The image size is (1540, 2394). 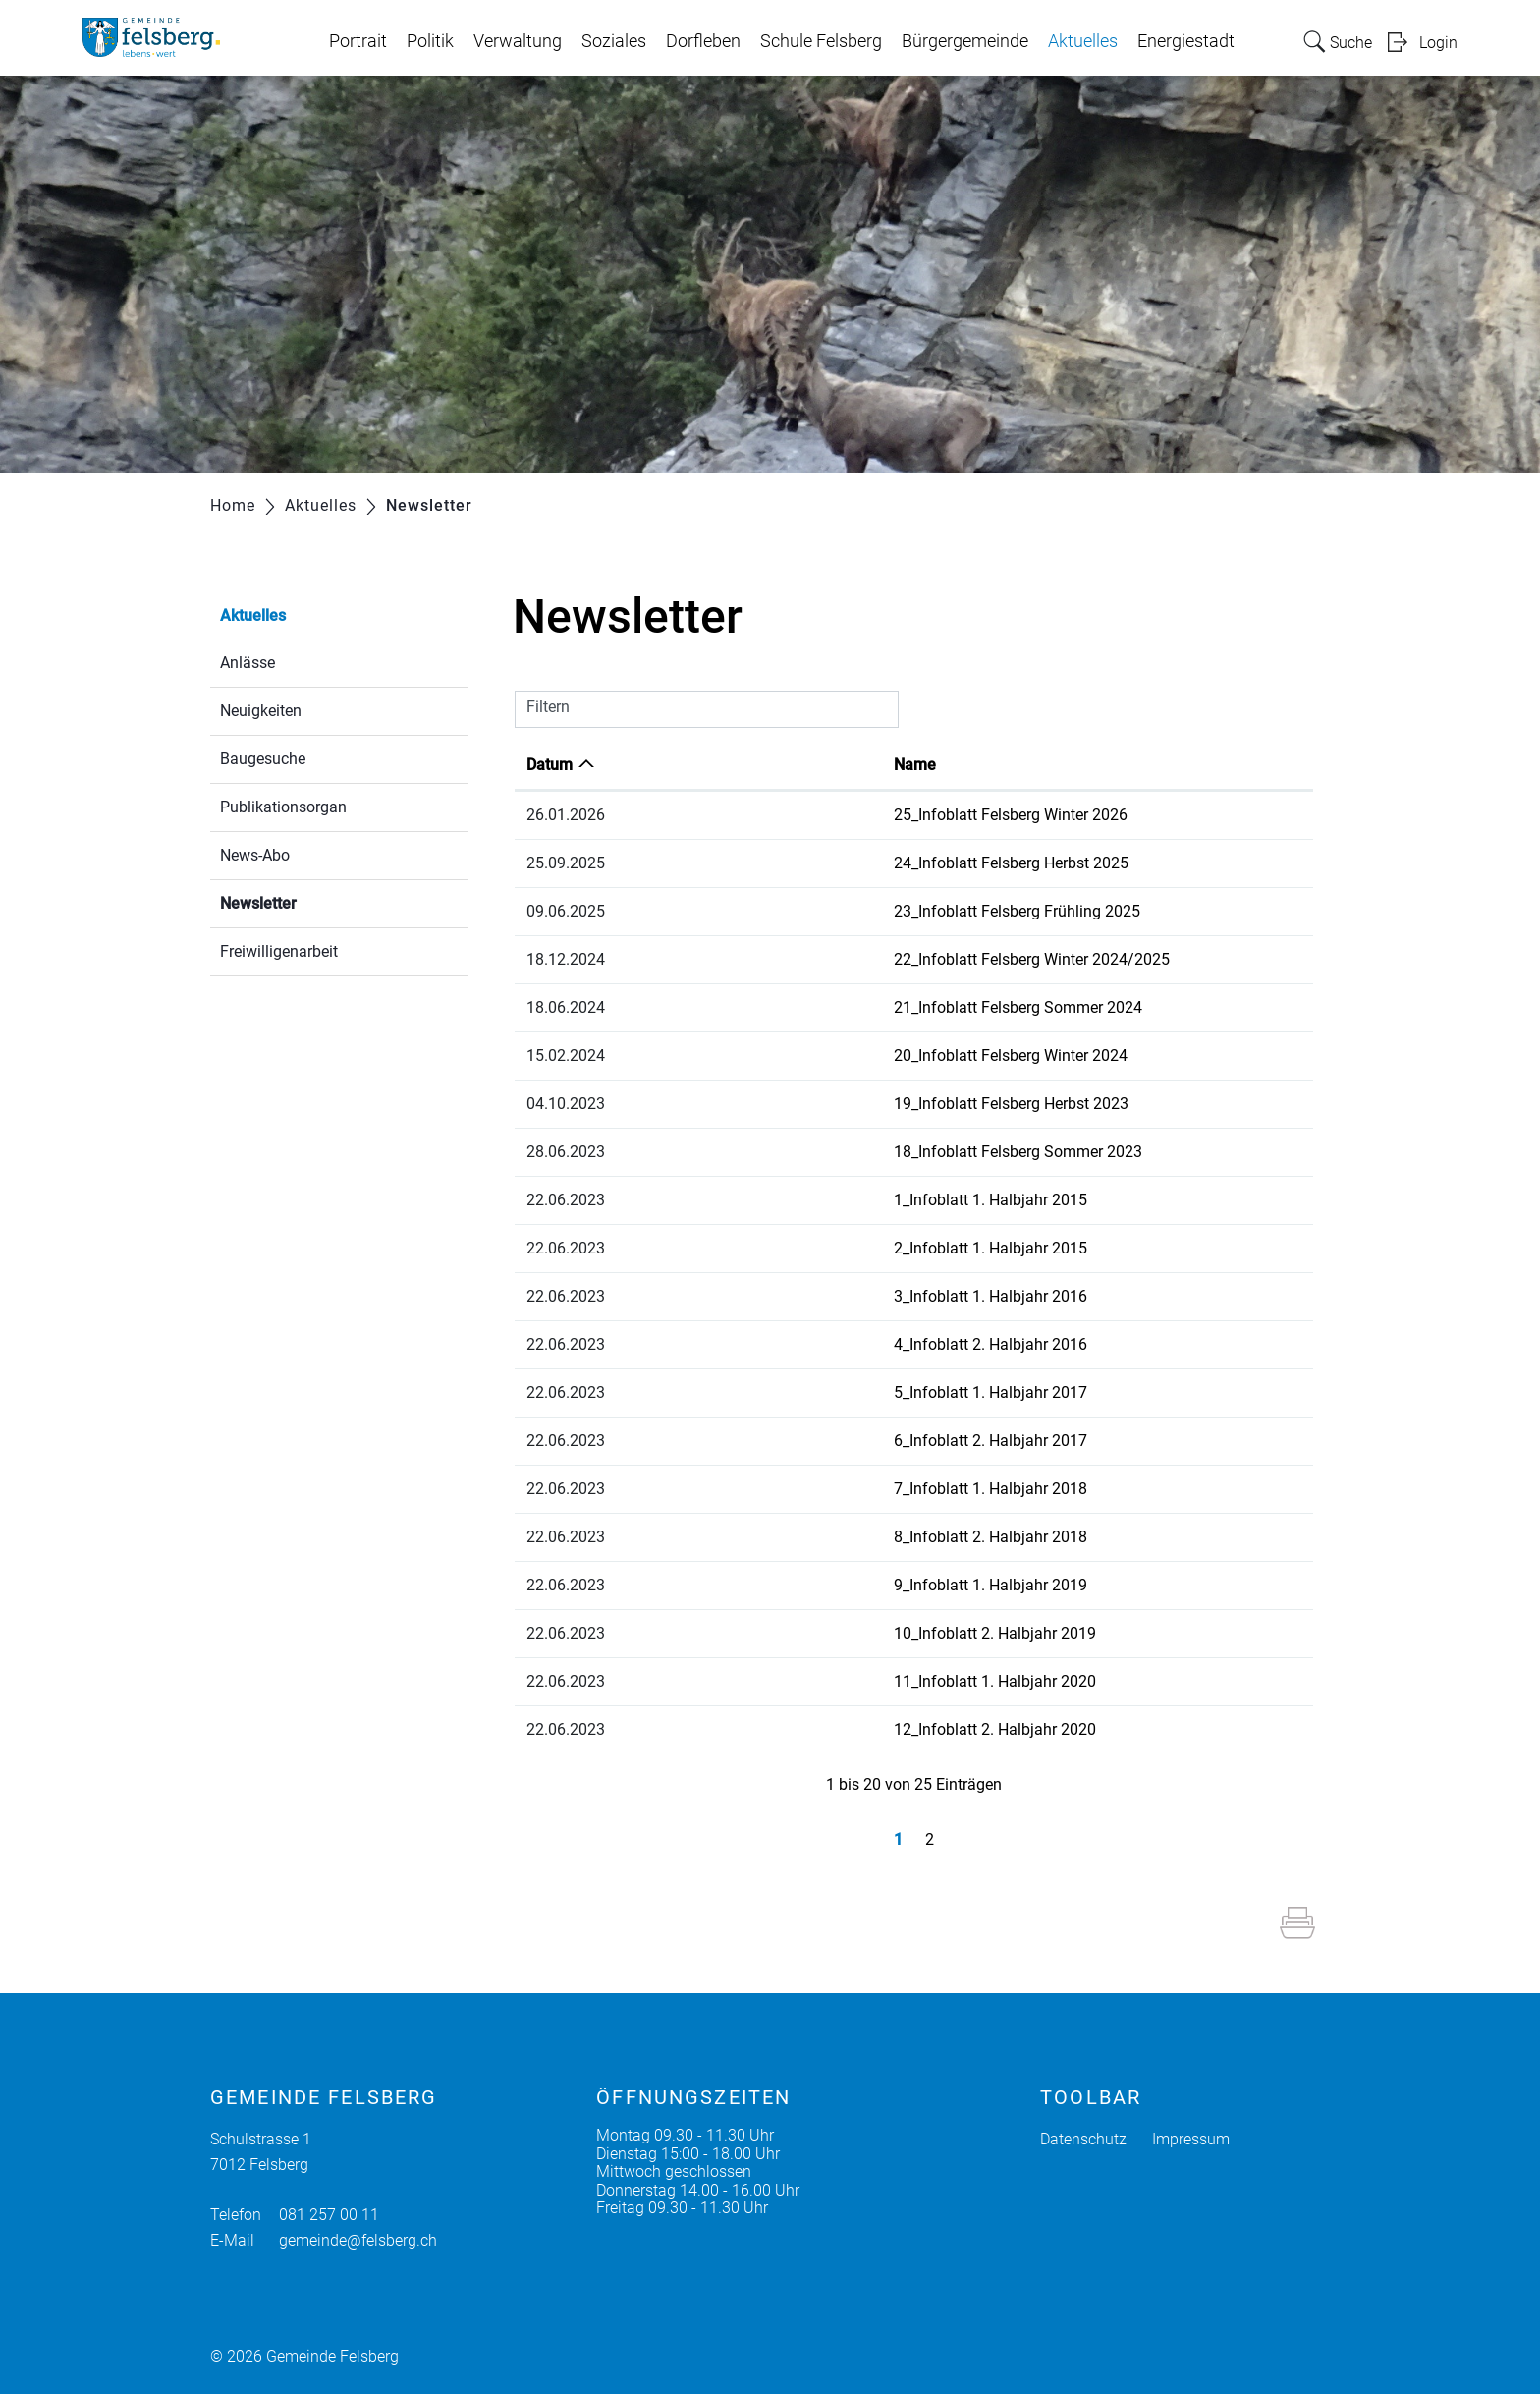 What do you see at coordinates (825, 1007) in the screenshot?
I see `21_Infoblatt Felsberg Sommer 2024` at bounding box center [825, 1007].